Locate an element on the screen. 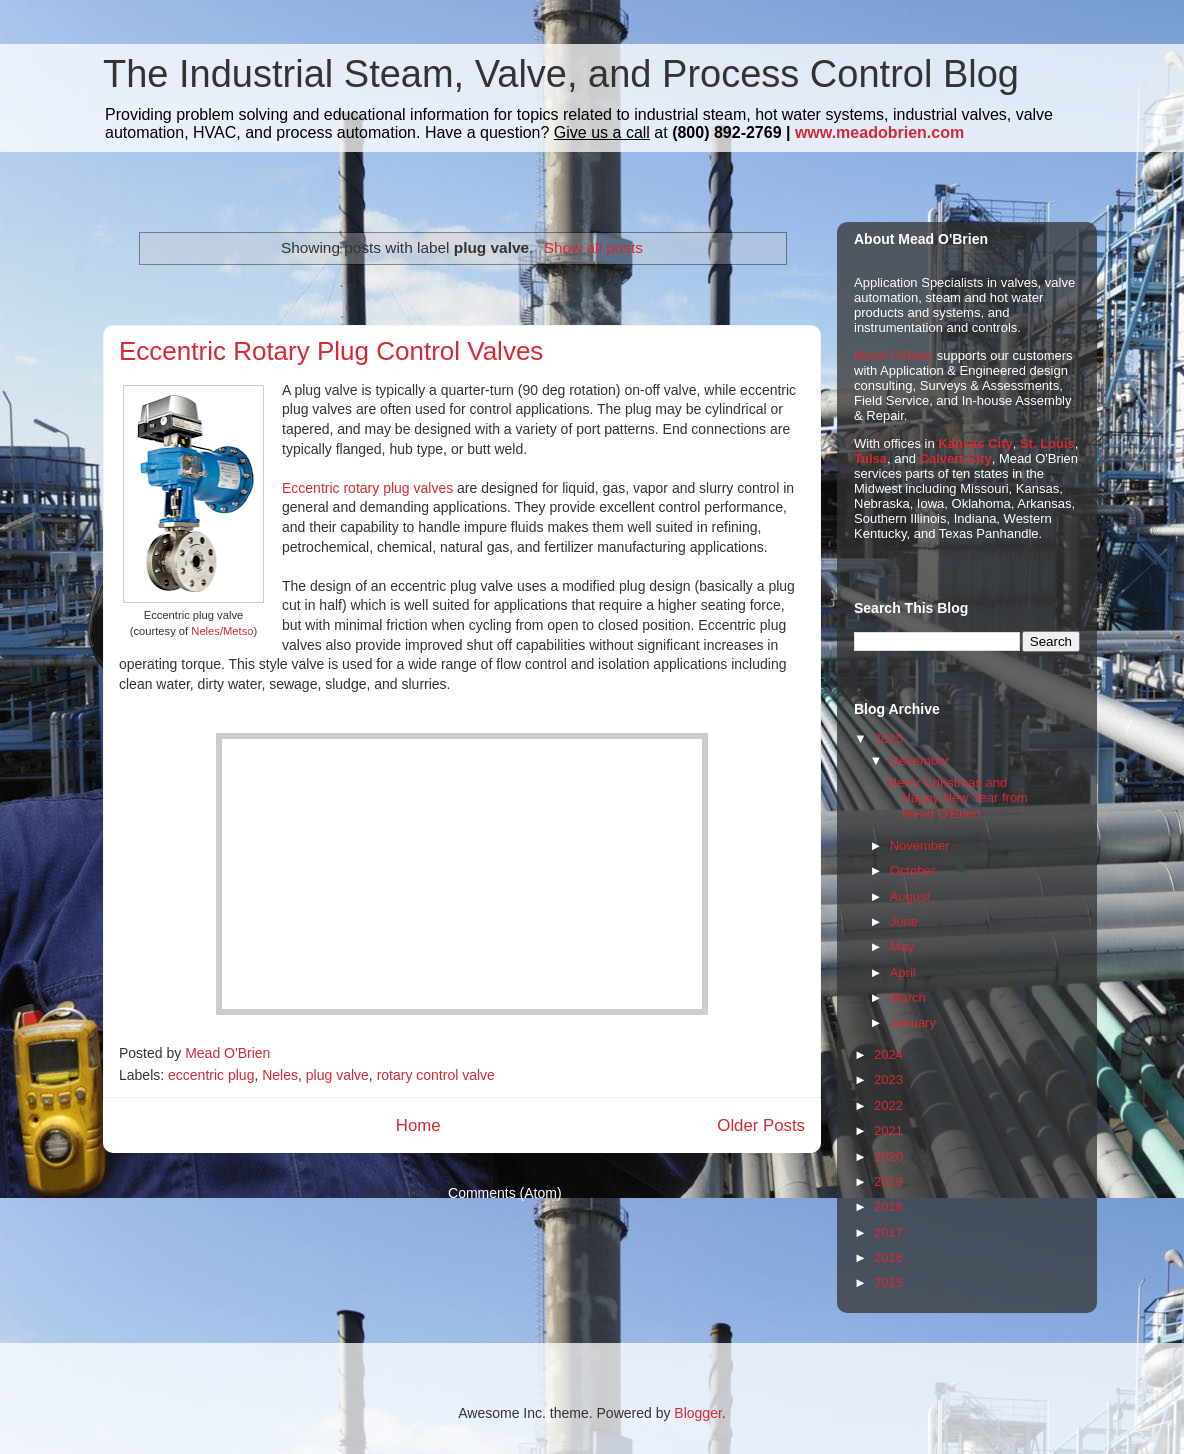  plug valve is located at coordinates (337, 1075).